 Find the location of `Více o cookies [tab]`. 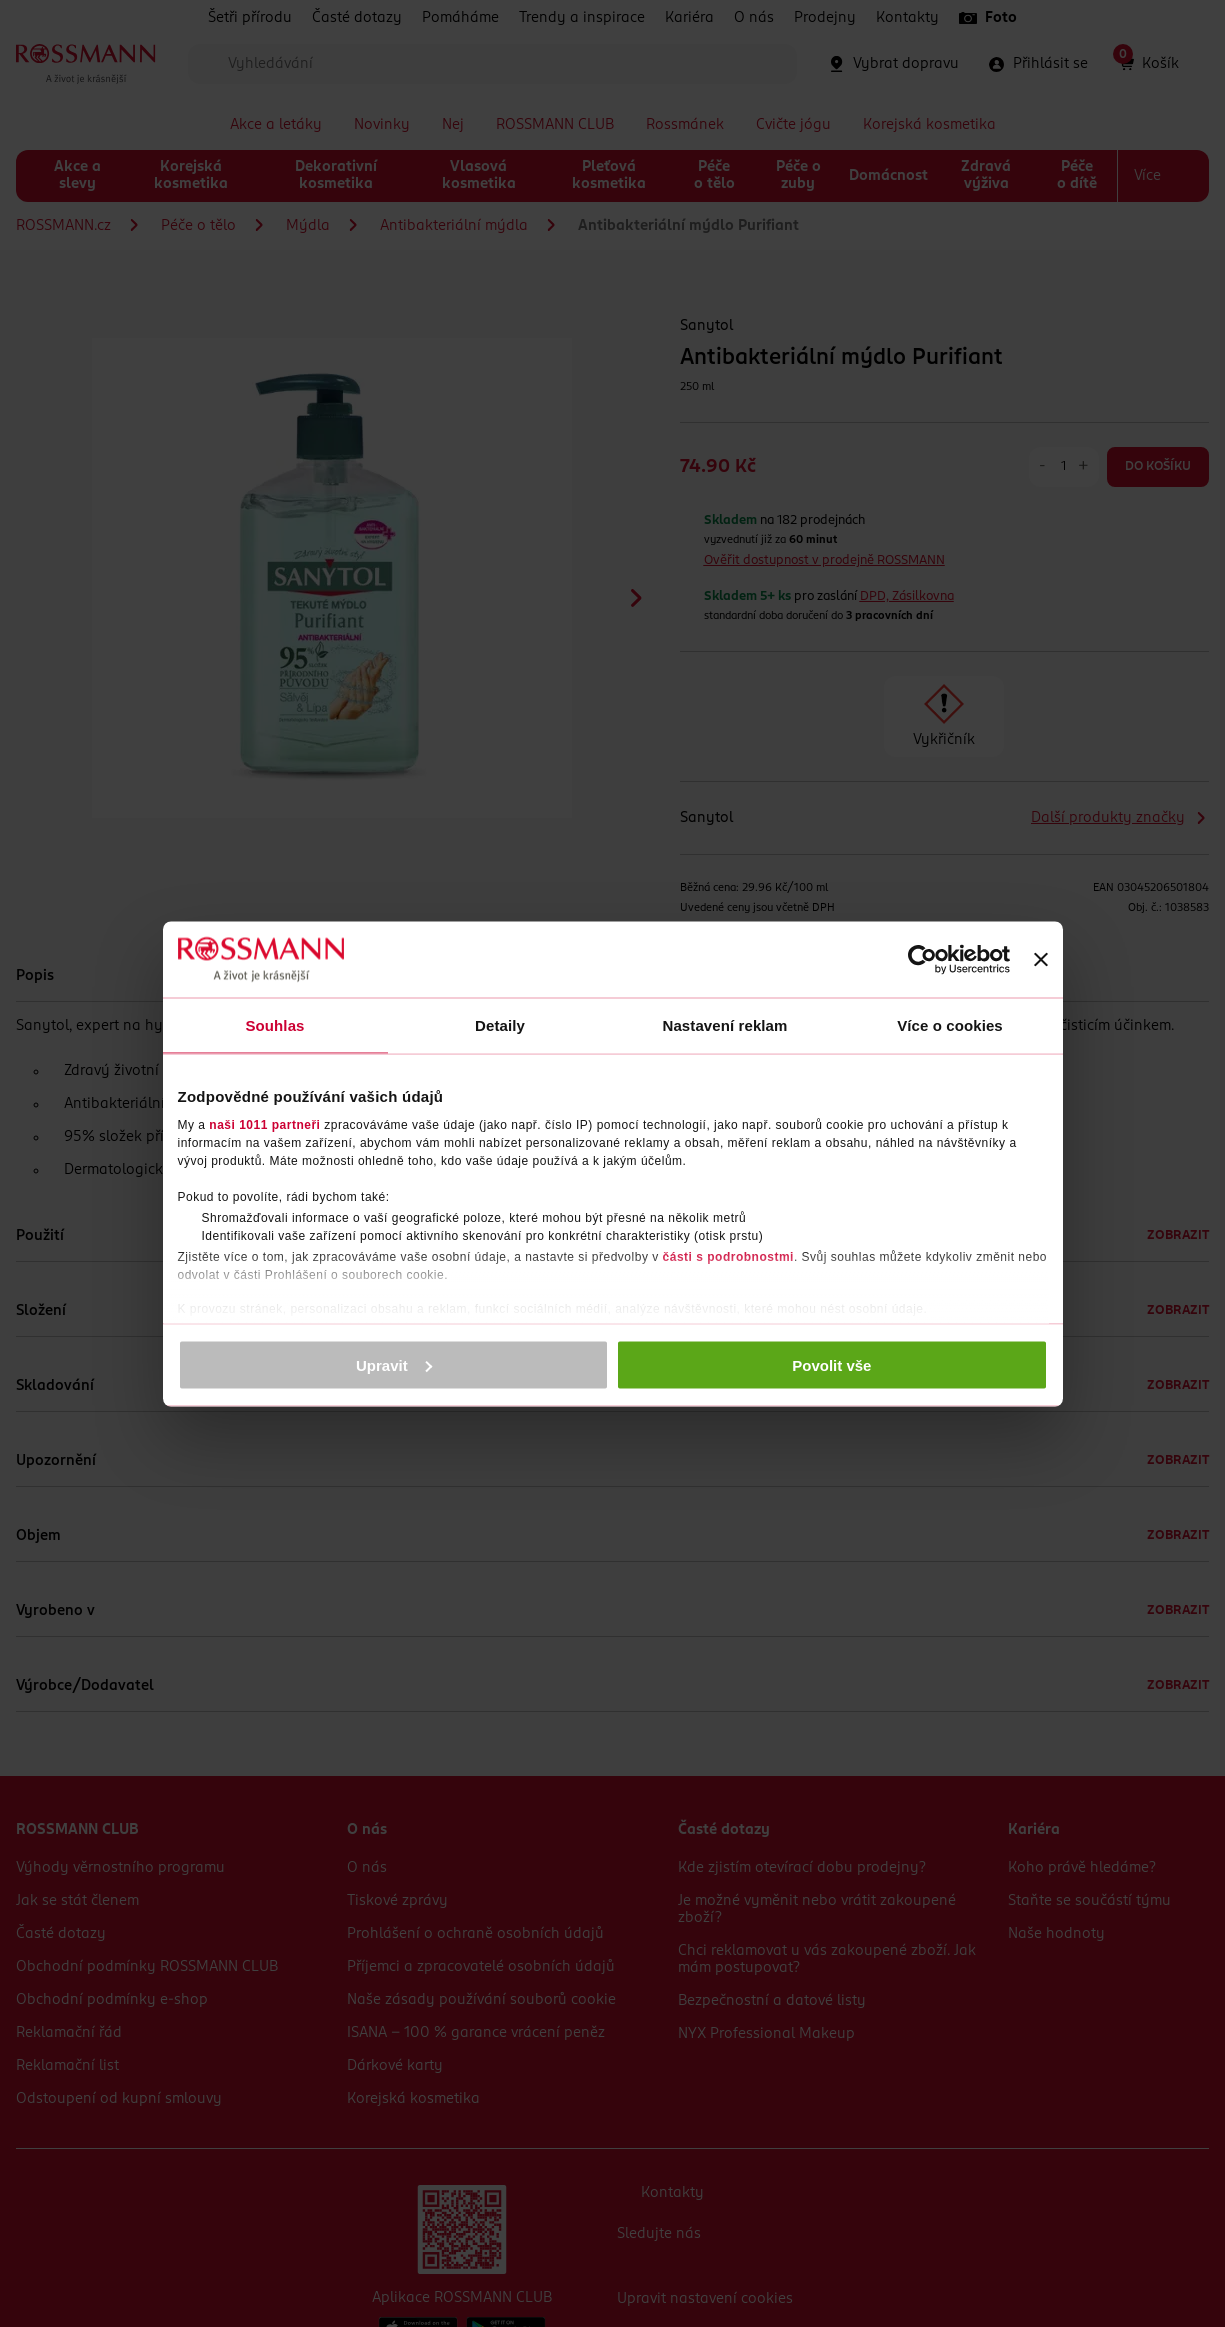

Více o cookies [tab] is located at coordinates (950, 1024).